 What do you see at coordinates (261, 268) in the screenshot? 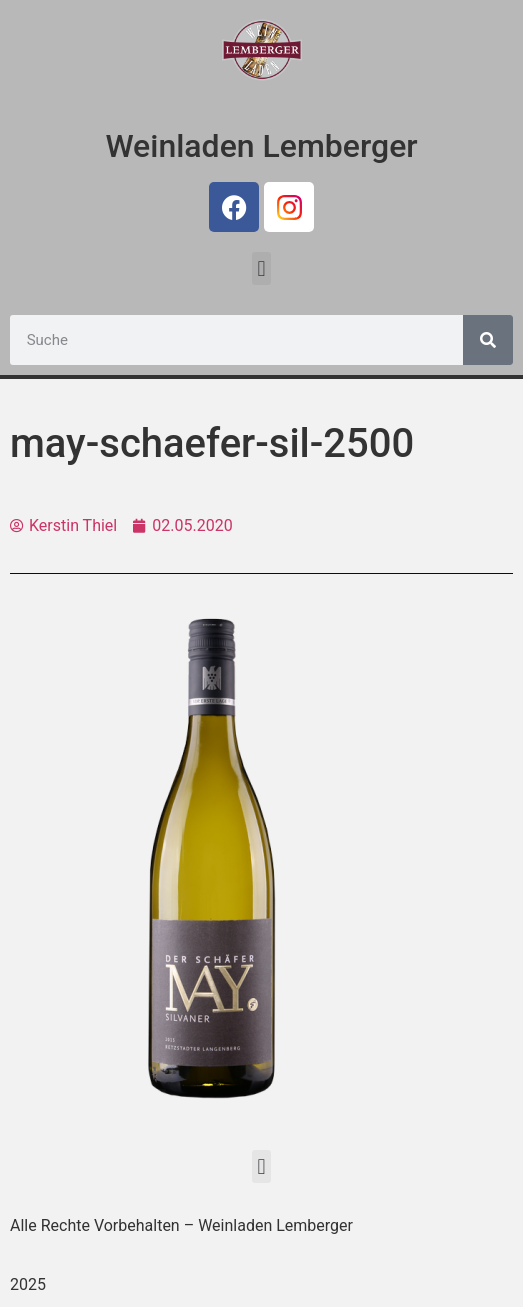
I see `[button]` at bounding box center [261, 268].